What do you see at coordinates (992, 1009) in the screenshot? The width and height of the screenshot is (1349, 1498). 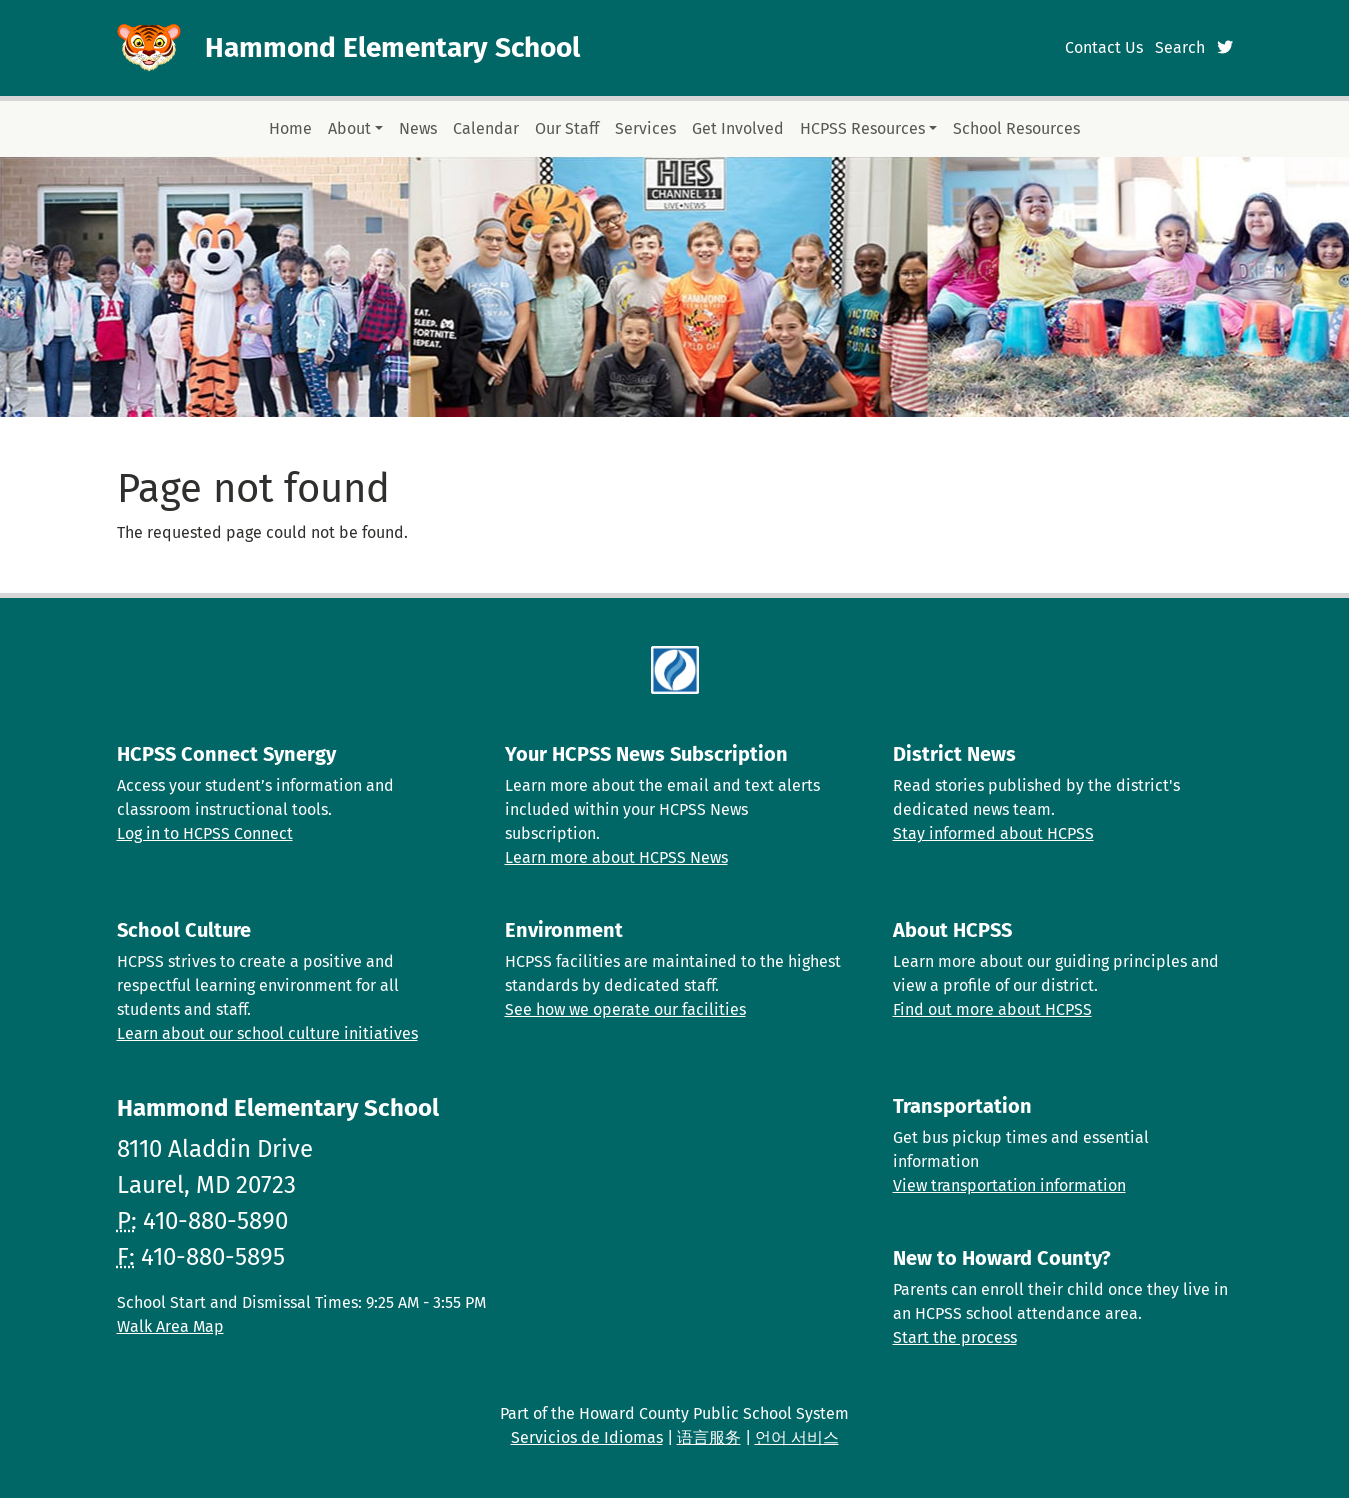 I see `Find out more about HCPSS` at bounding box center [992, 1009].